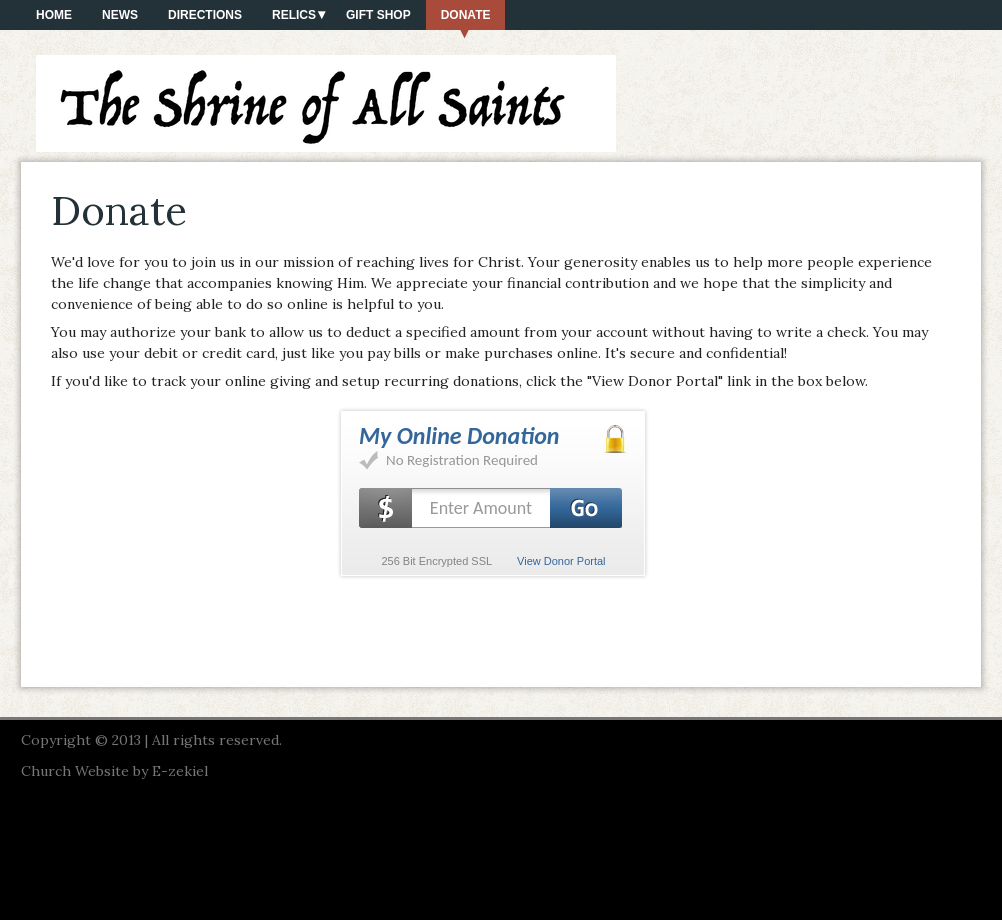 Image resolution: width=1002 pixels, height=920 pixels. Describe the element at coordinates (120, 15) in the screenshot. I see `News` at that location.